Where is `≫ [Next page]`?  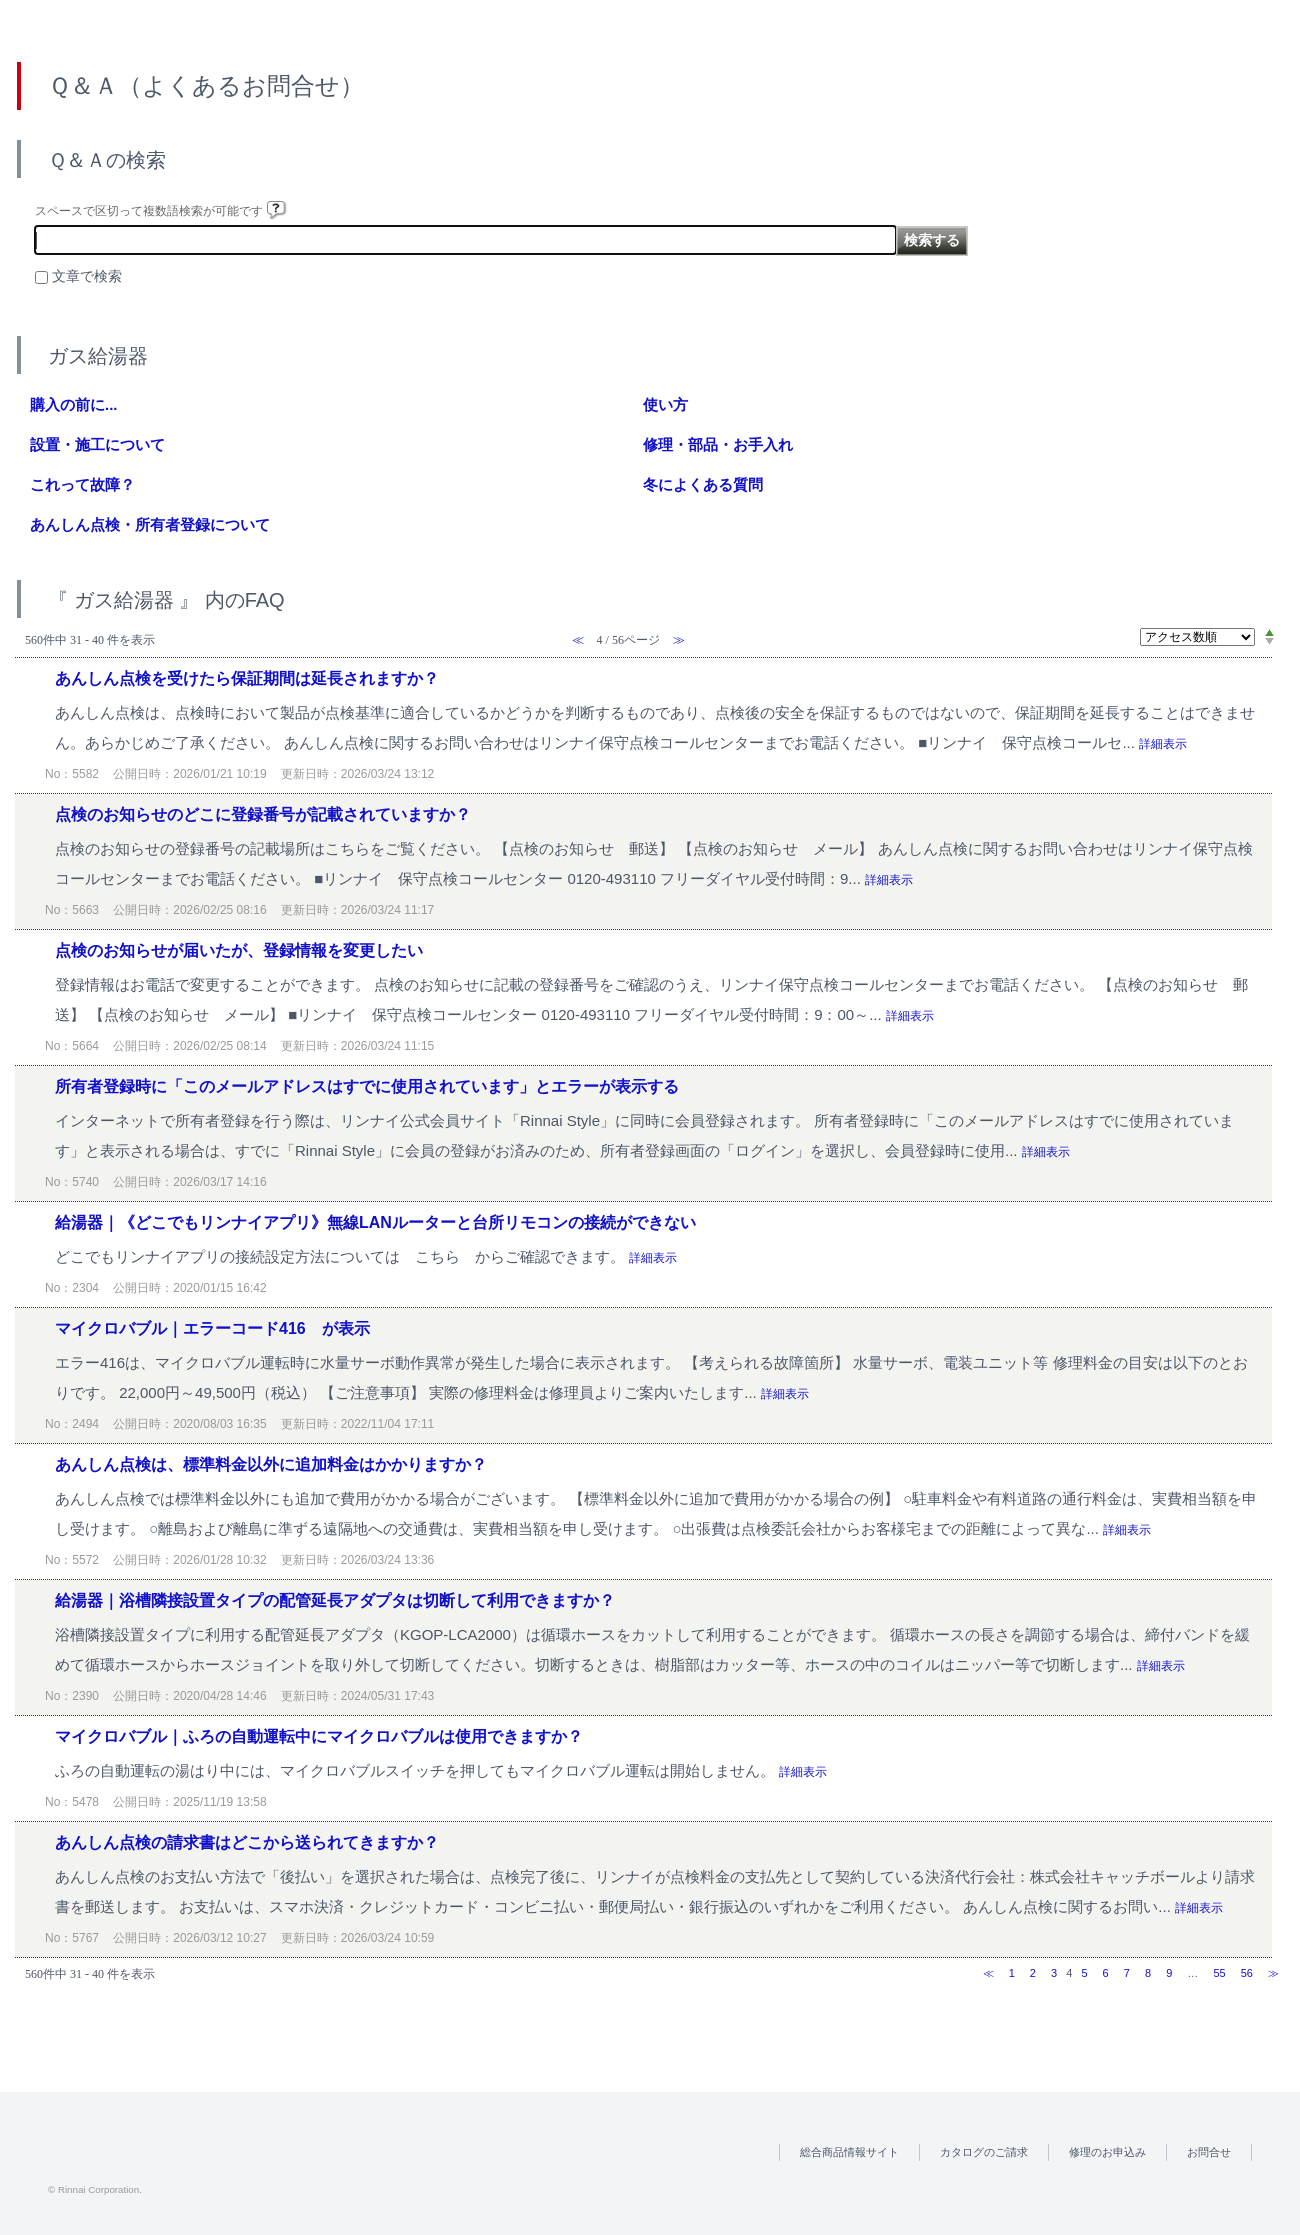 ≫ [Next page] is located at coordinates (1273, 1973).